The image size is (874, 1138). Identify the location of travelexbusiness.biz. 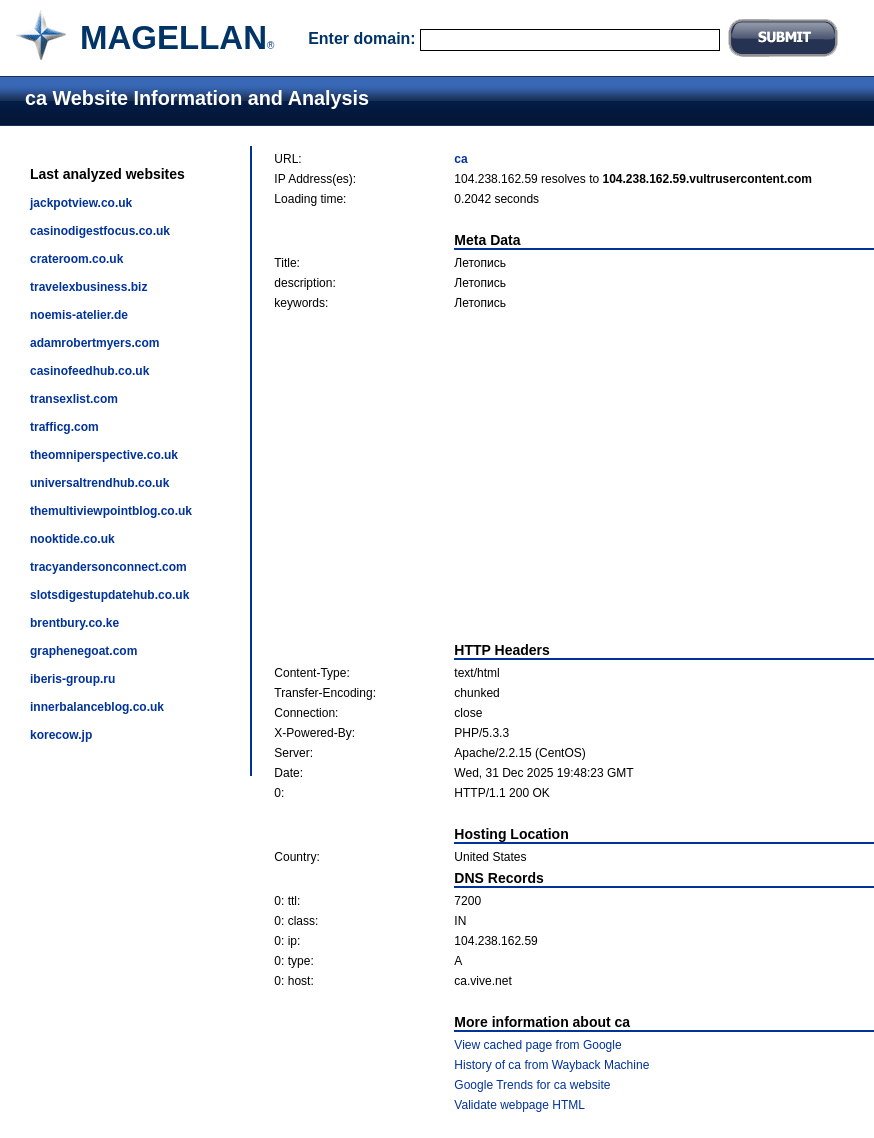
(88, 287).